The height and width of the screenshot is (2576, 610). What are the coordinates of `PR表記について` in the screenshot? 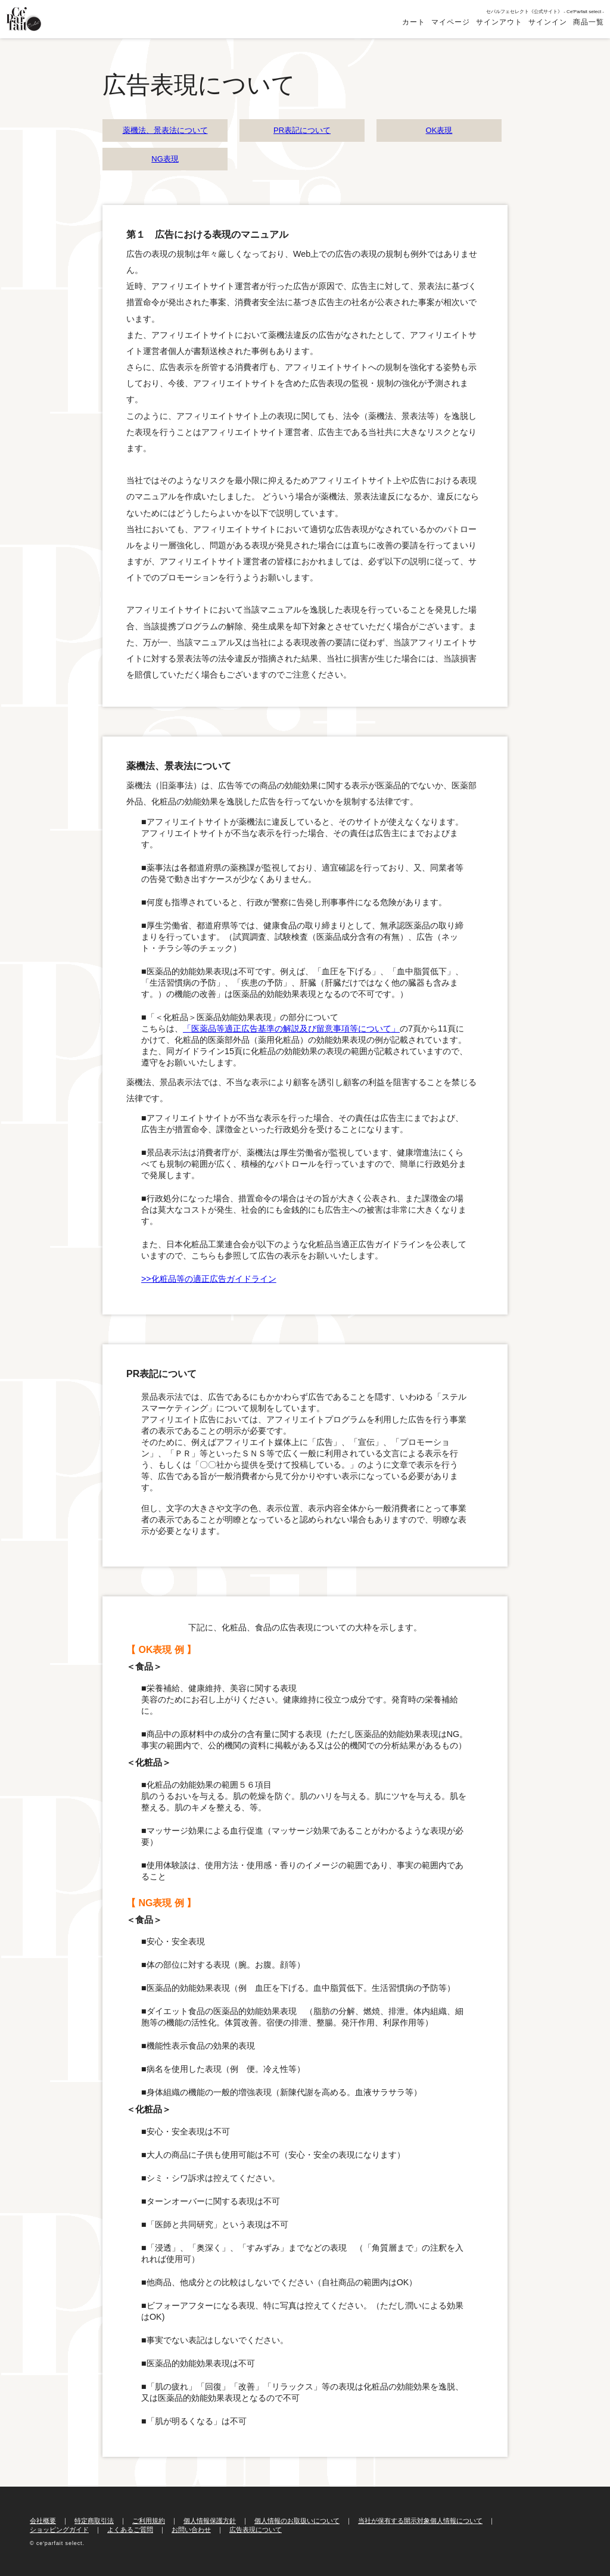 It's located at (302, 130).